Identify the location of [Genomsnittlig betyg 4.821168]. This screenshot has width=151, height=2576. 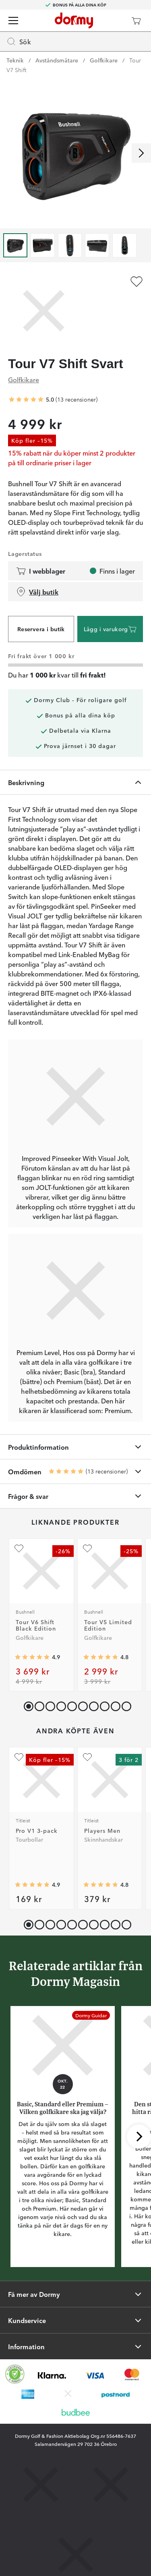
(101, 1657).